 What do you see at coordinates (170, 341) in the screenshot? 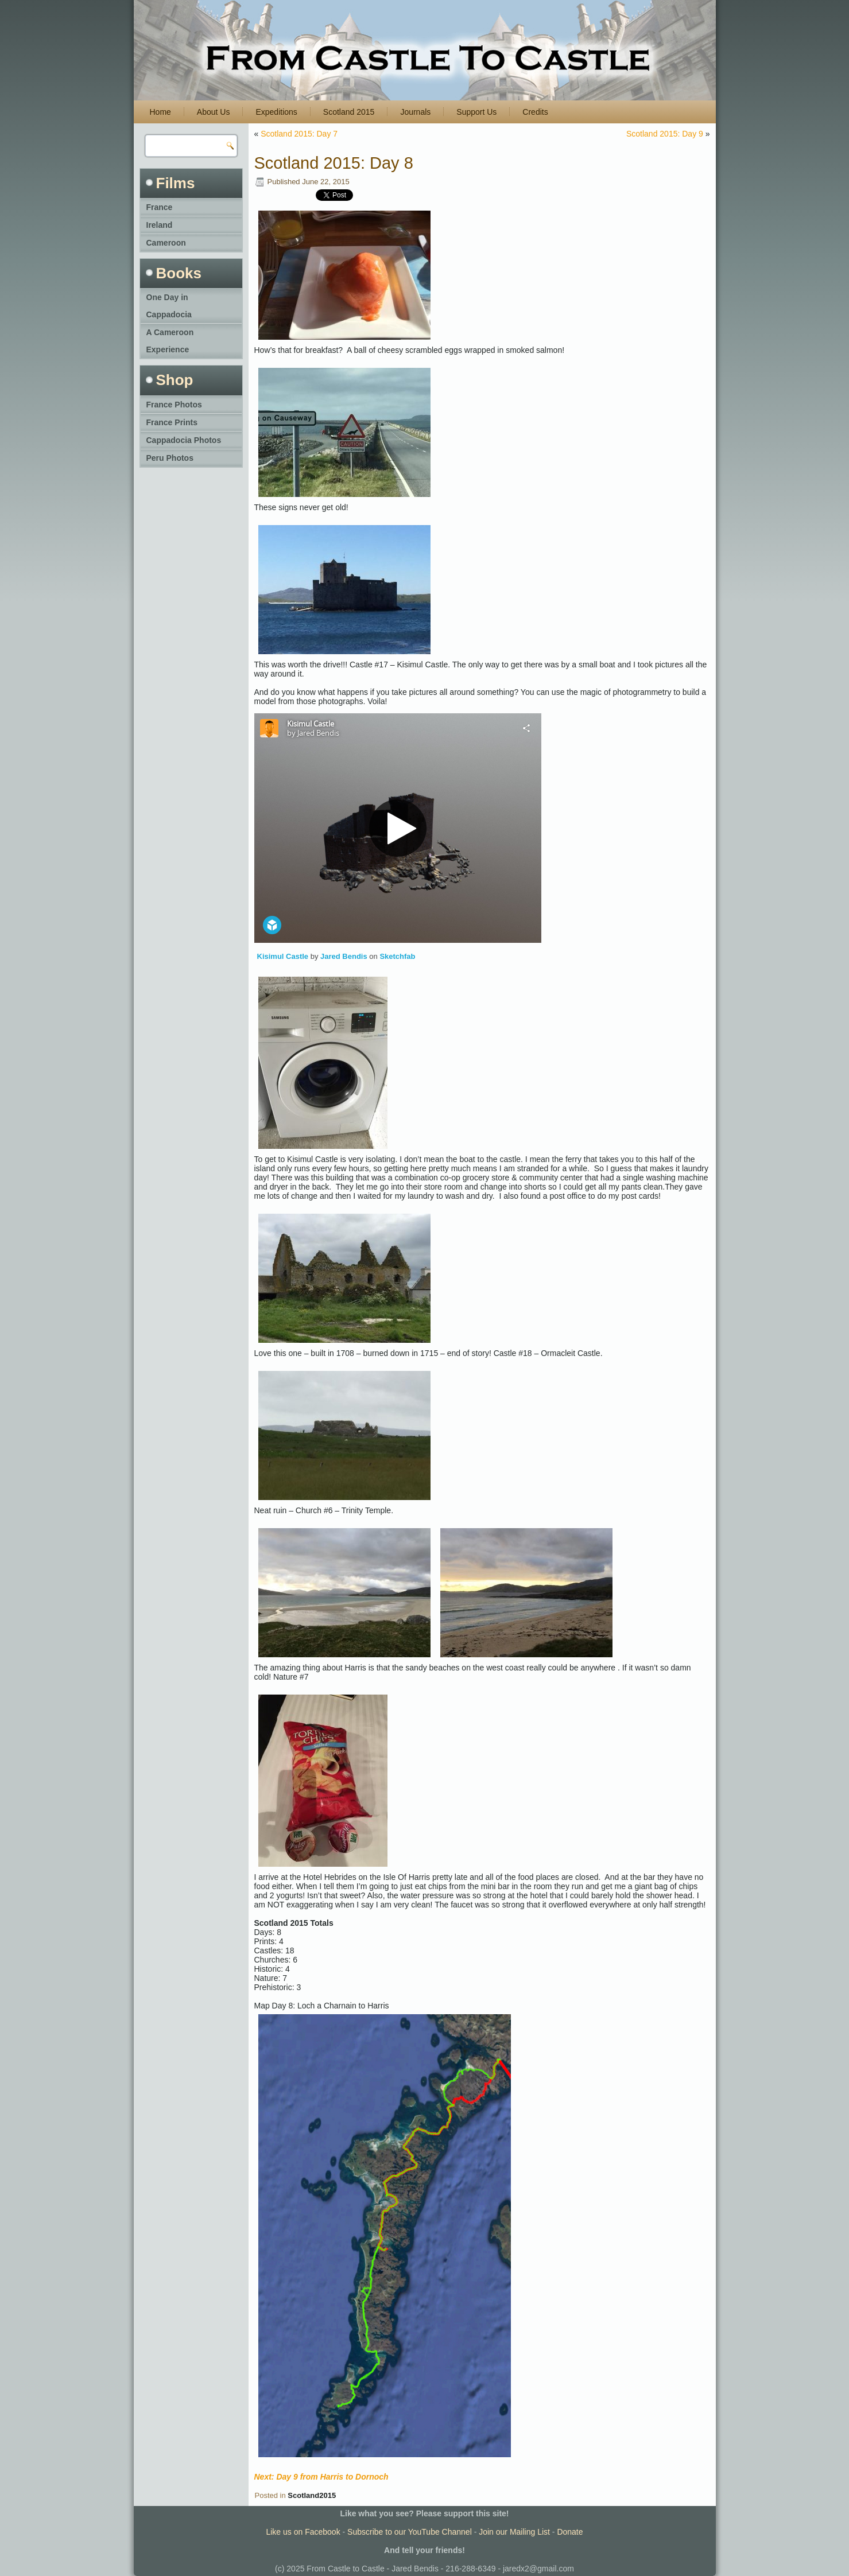
I see `A Cameroon Experience` at bounding box center [170, 341].